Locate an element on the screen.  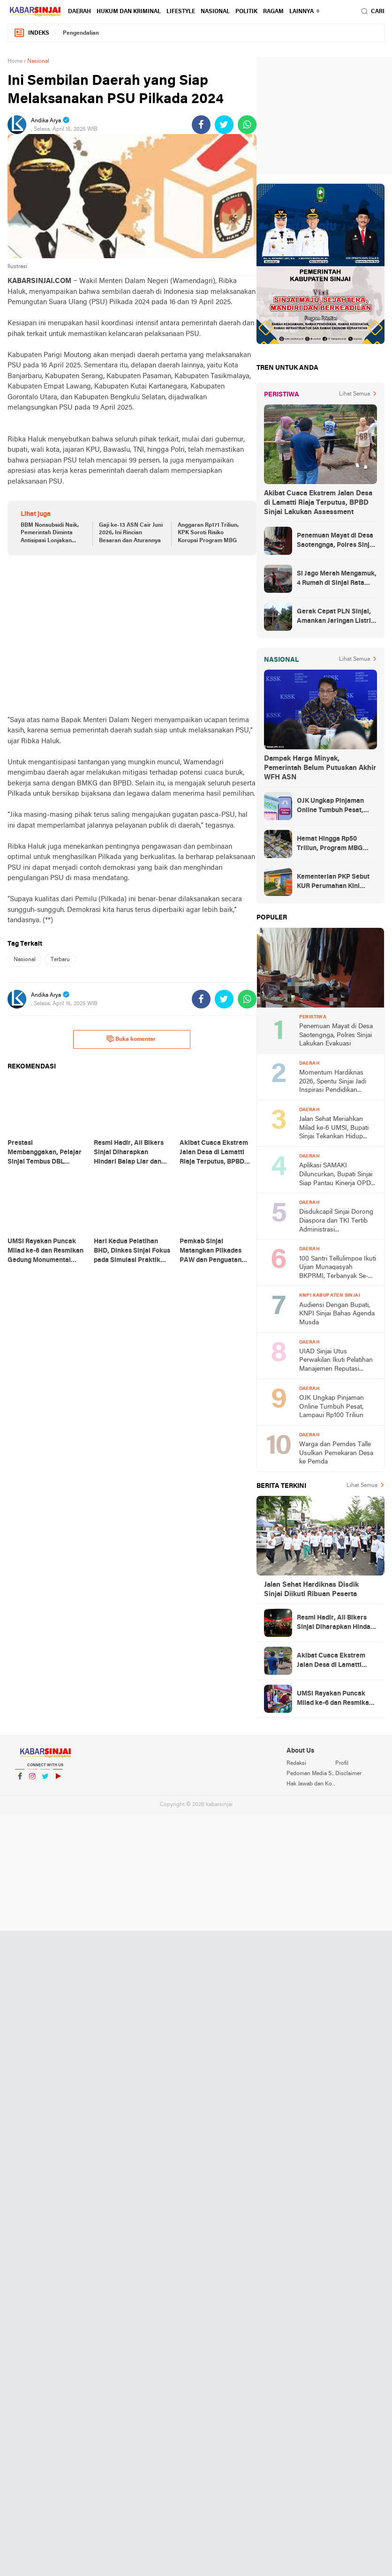
Pedoman Media Siber is located at coordinates (311, 1774).